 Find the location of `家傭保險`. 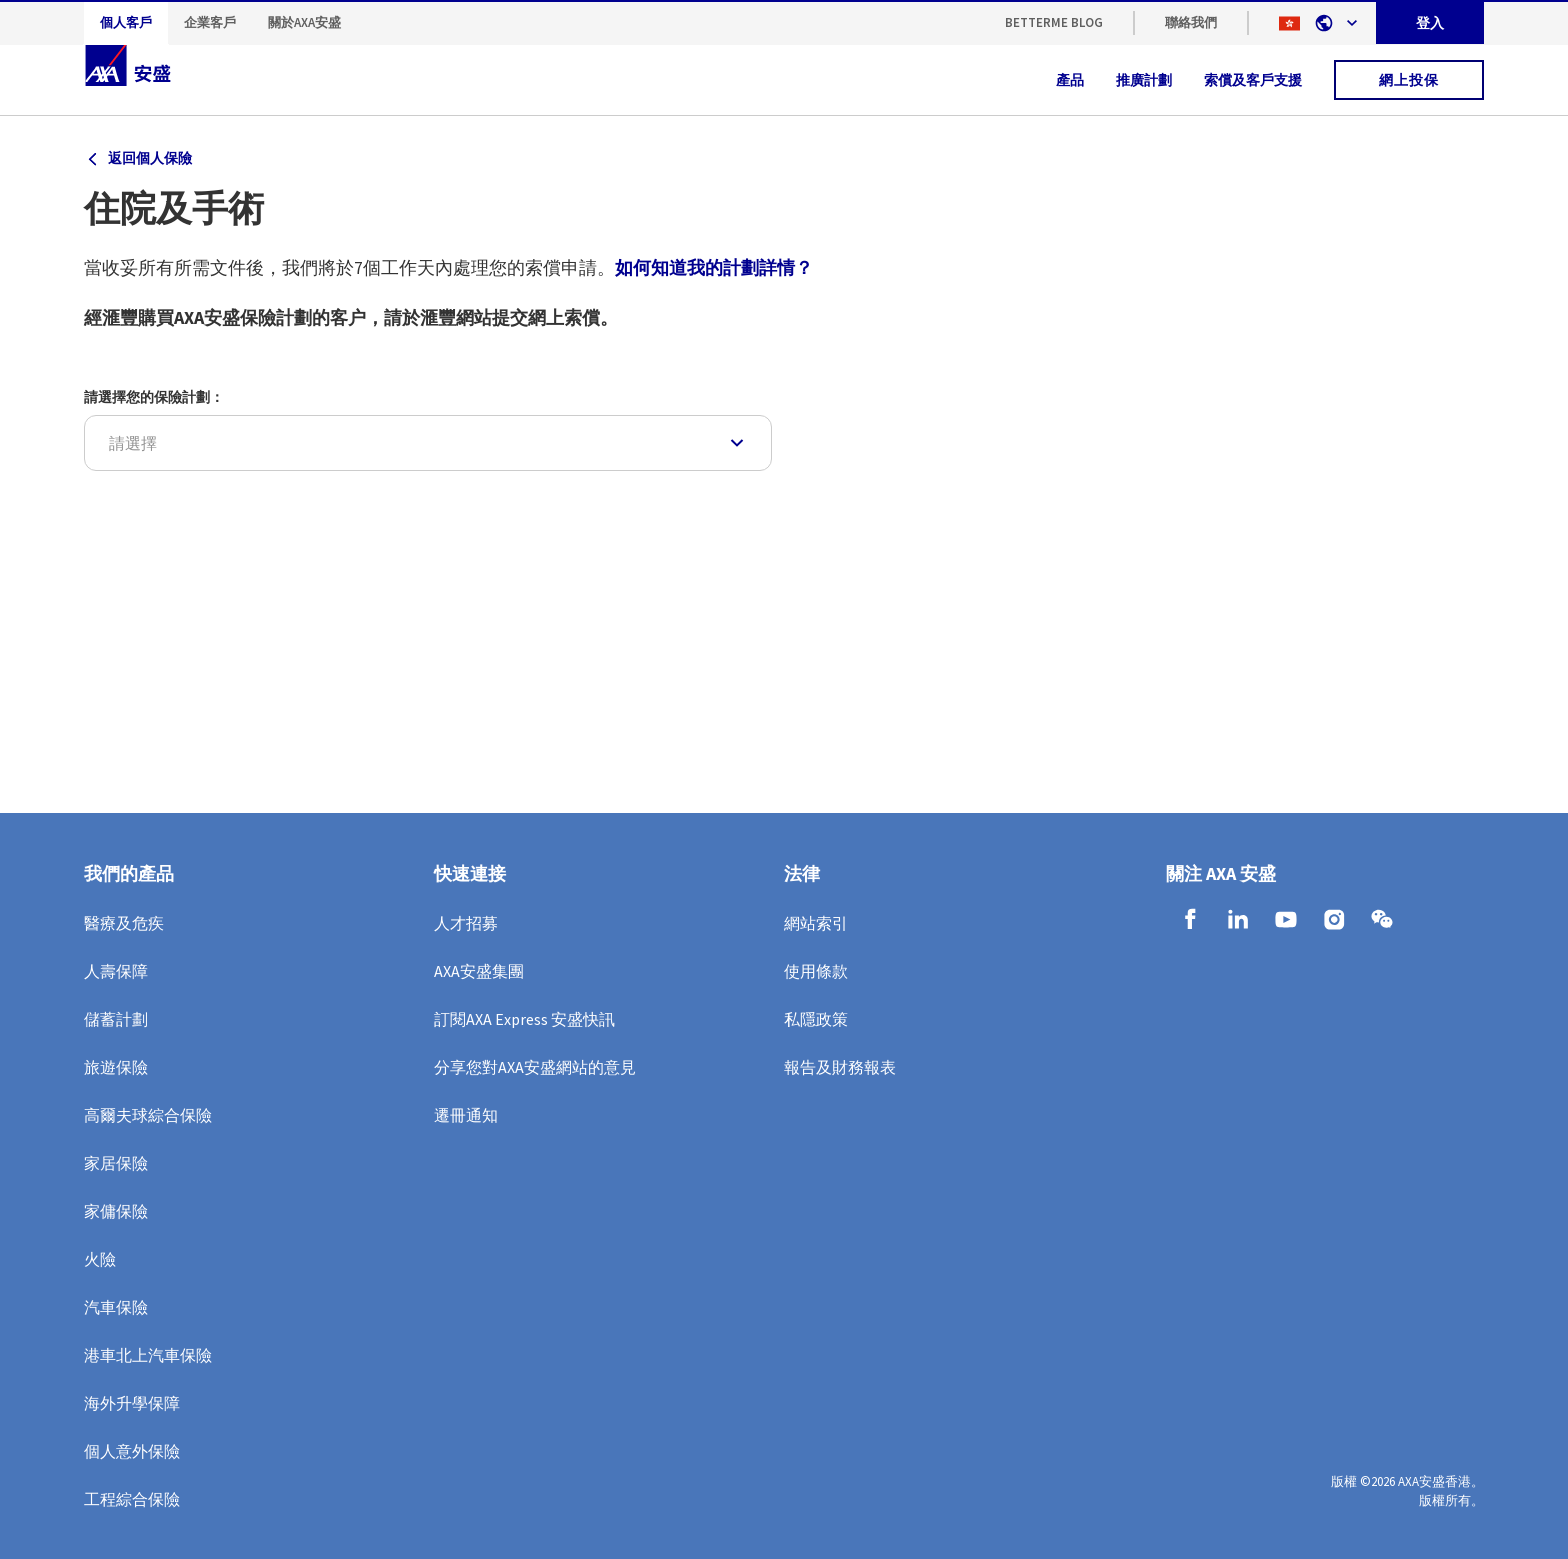

家傭保險 is located at coordinates (116, 1211).